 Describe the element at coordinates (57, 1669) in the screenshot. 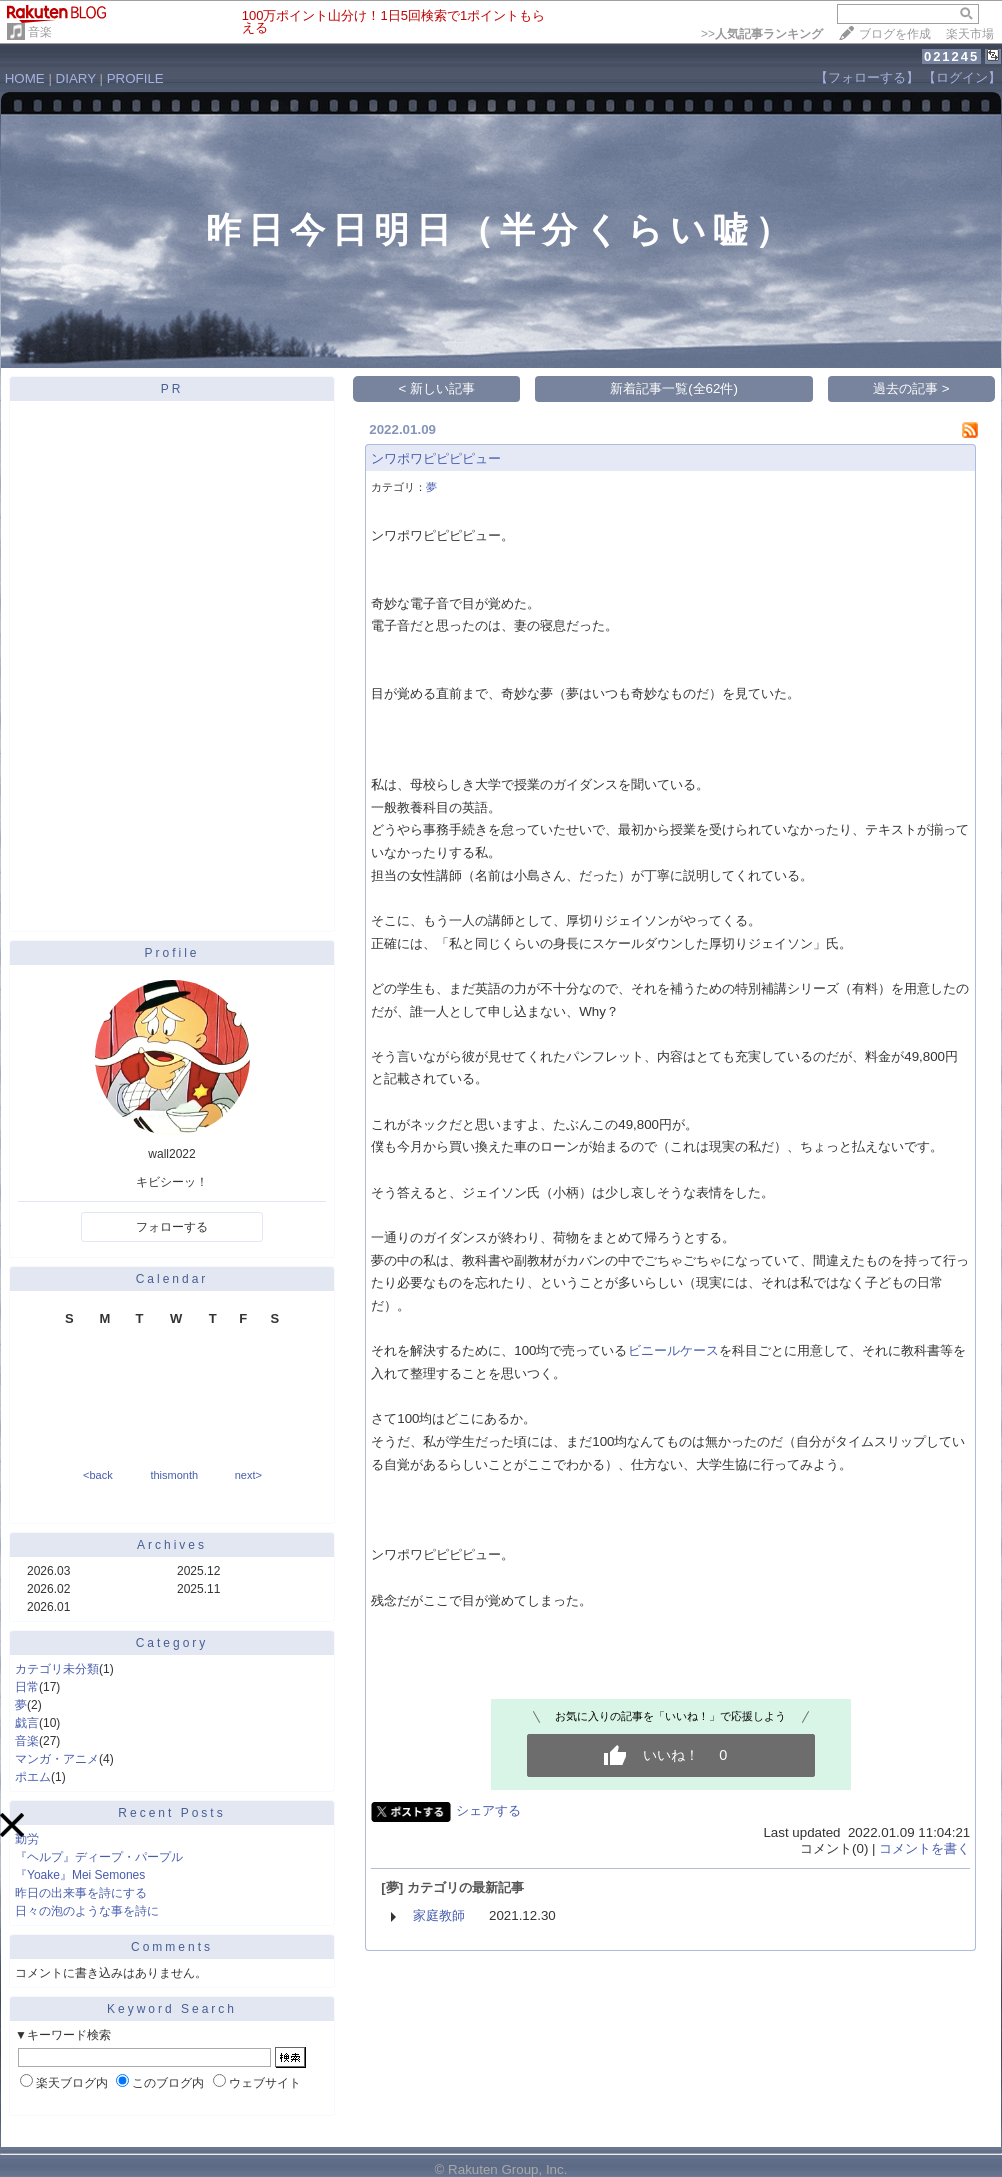

I see `カテゴリ未分類` at that location.